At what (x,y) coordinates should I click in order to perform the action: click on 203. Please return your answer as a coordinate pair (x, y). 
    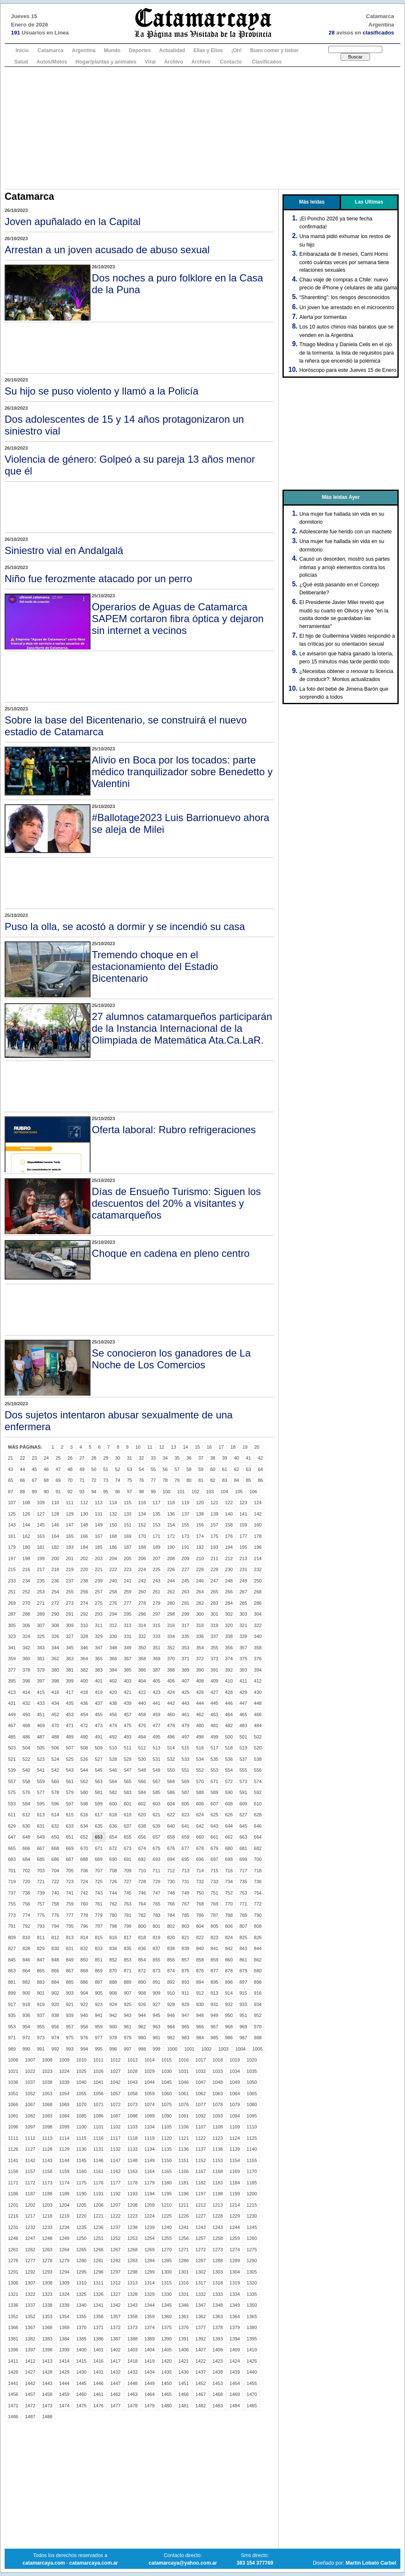
    Looking at the image, I should click on (98, 1558).